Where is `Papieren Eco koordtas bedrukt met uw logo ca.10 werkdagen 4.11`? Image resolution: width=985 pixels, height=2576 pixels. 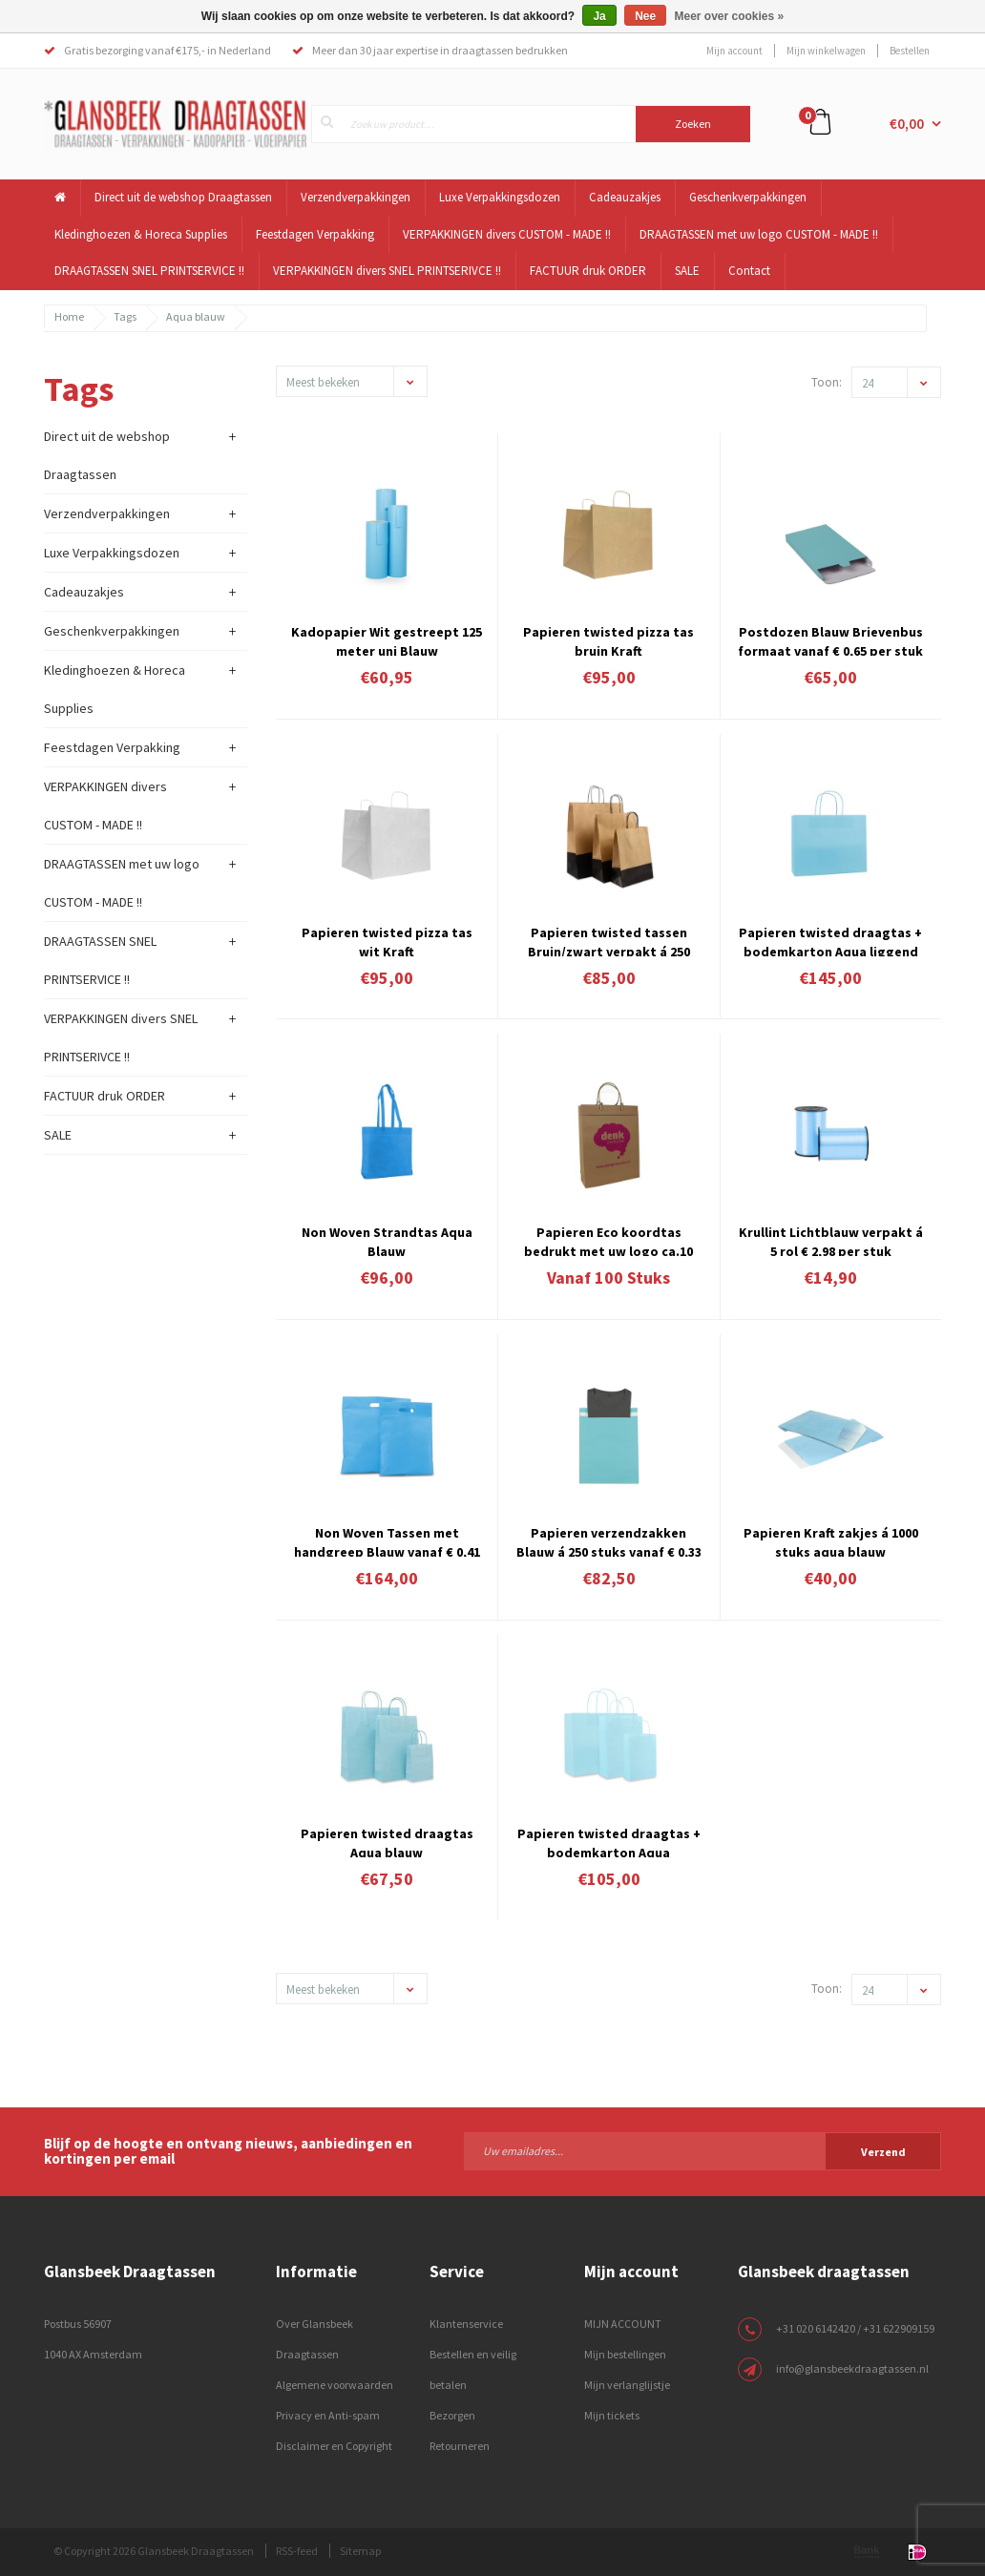
Papieren Eco koordtas bedrukt met uw logo ca.10 werkdagen 4.11 is located at coordinates (608, 1240).